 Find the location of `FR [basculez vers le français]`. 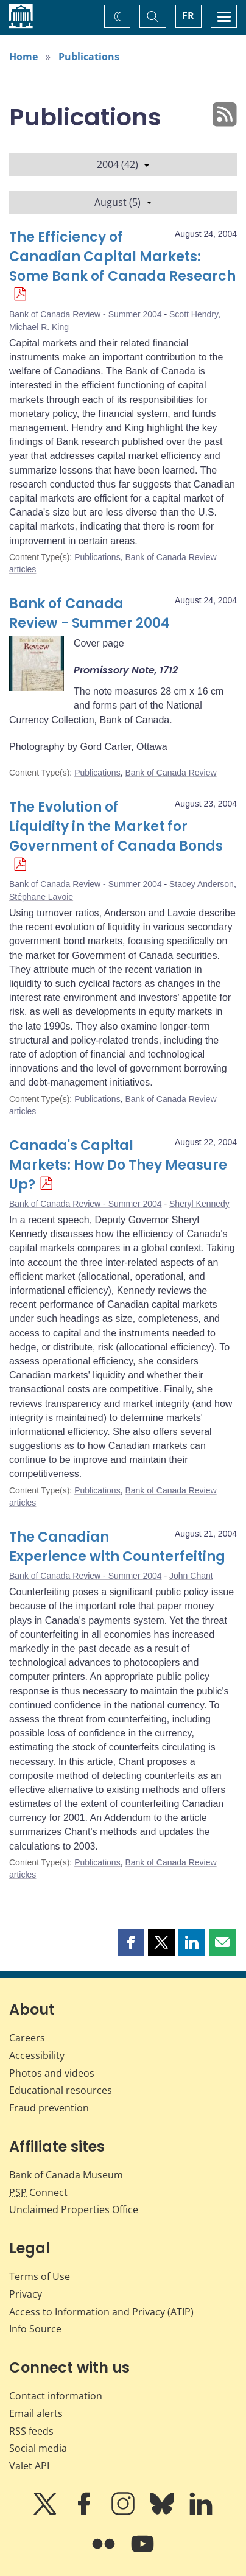

FR [basculez vers le français] is located at coordinates (188, 16).